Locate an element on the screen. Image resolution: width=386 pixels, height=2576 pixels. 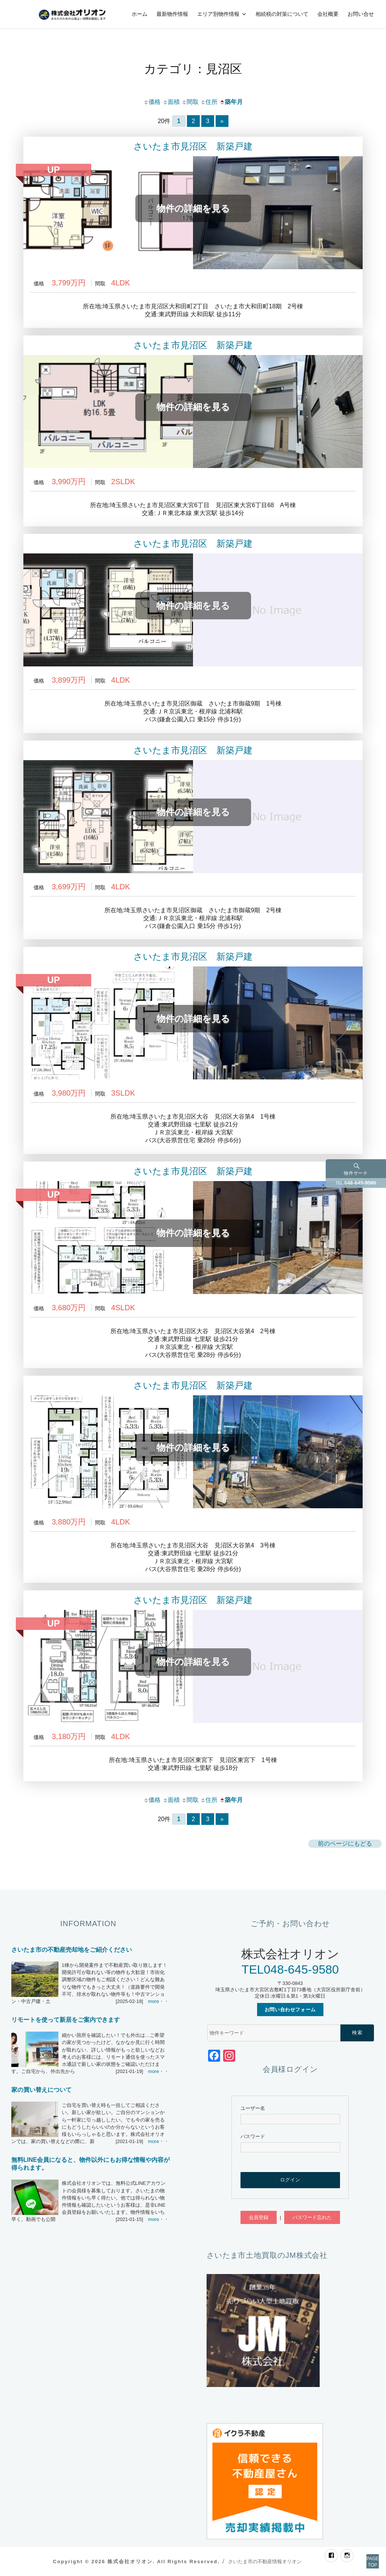
住所 is located at coordinates (209, 102).